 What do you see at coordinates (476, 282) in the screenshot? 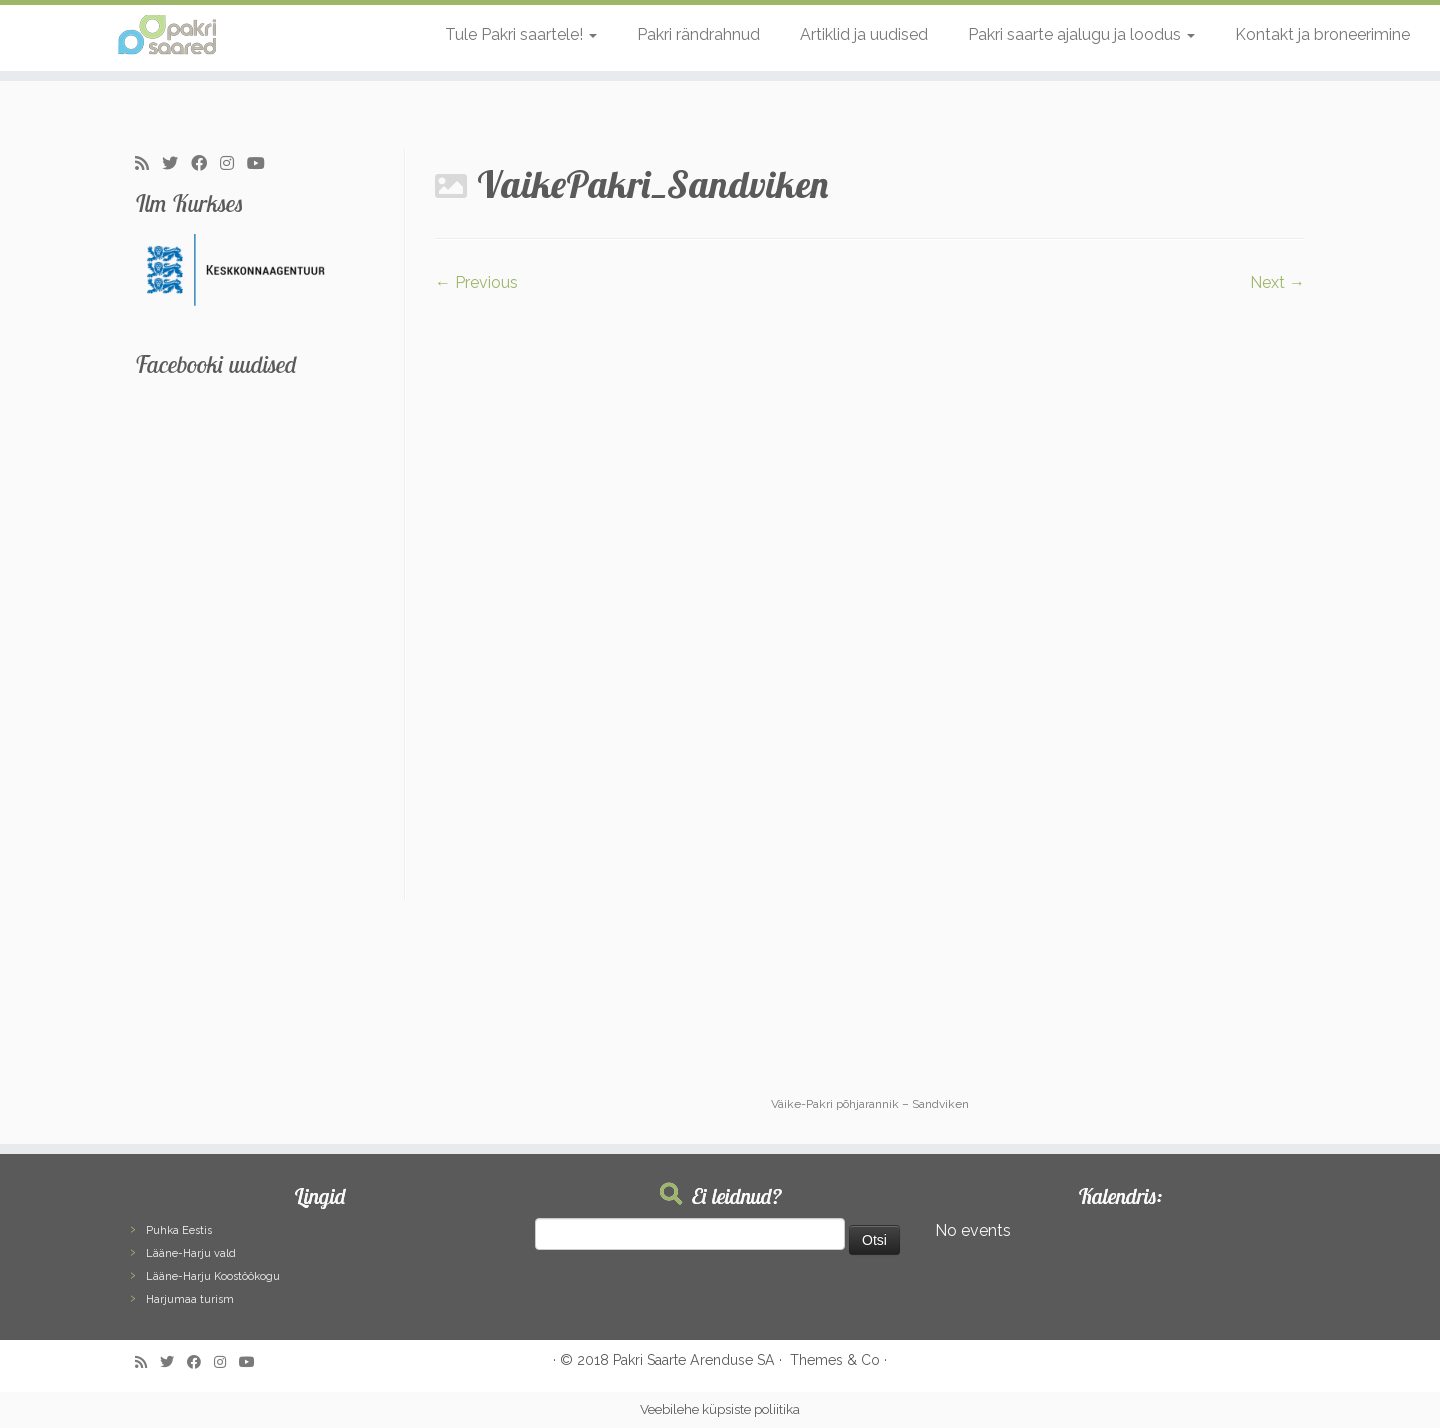
I see `← Previous` at bounding box center [476, 282].